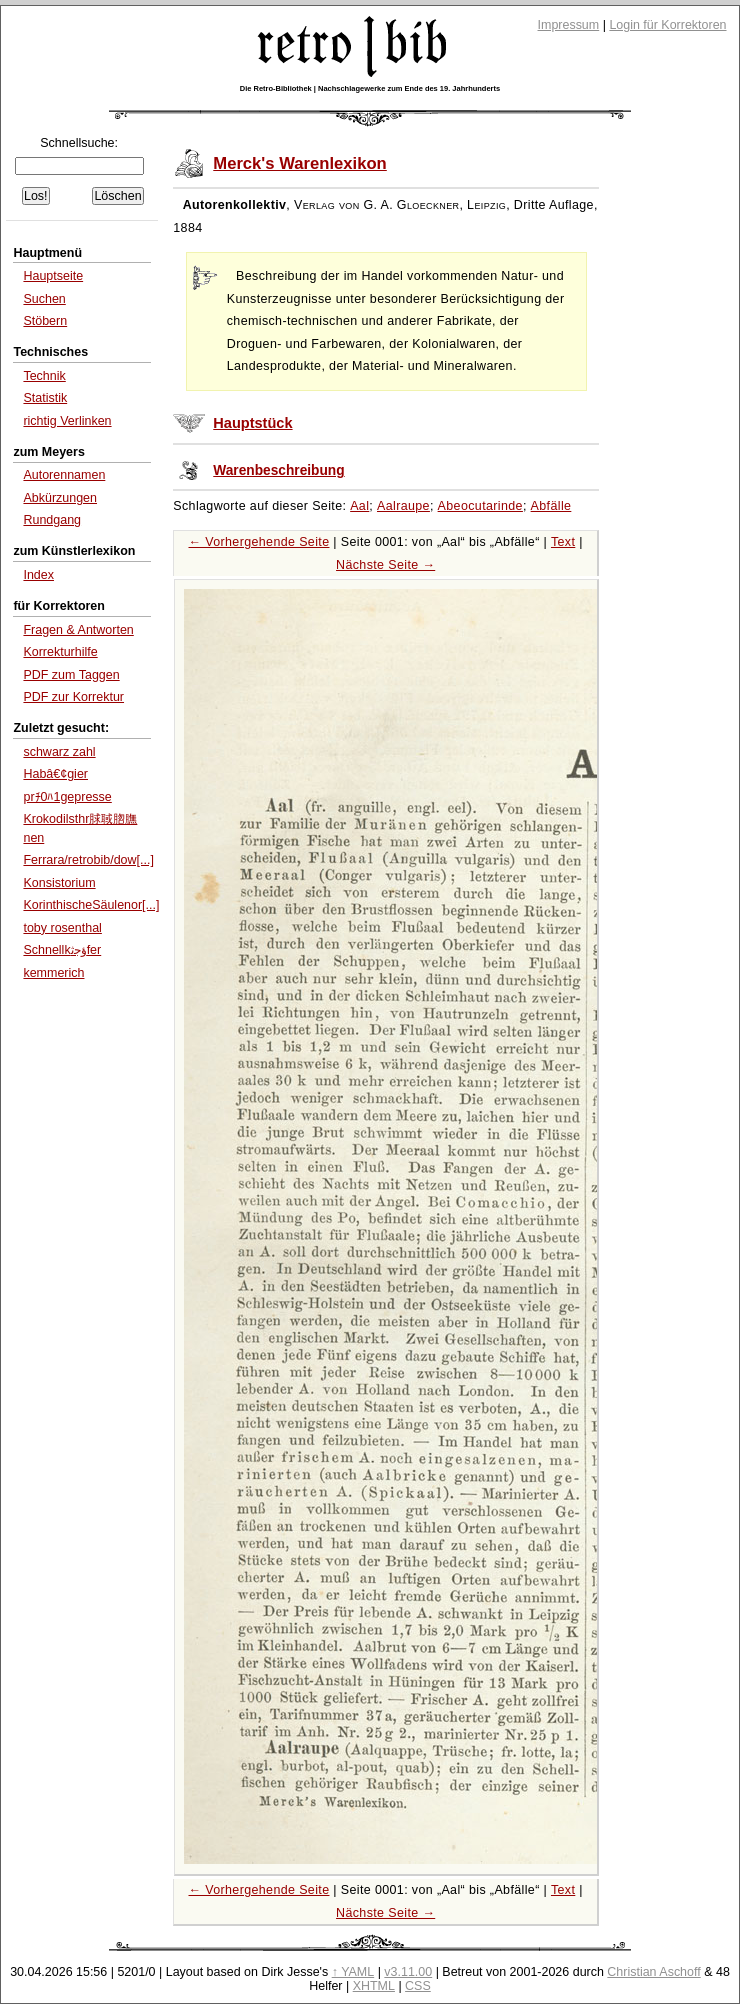 This screenshot has width=740, height=2004. What do you see at coordinates (53, 276) in the screenshot?
I see `Hauptseite` at bounding box center [53, 276].